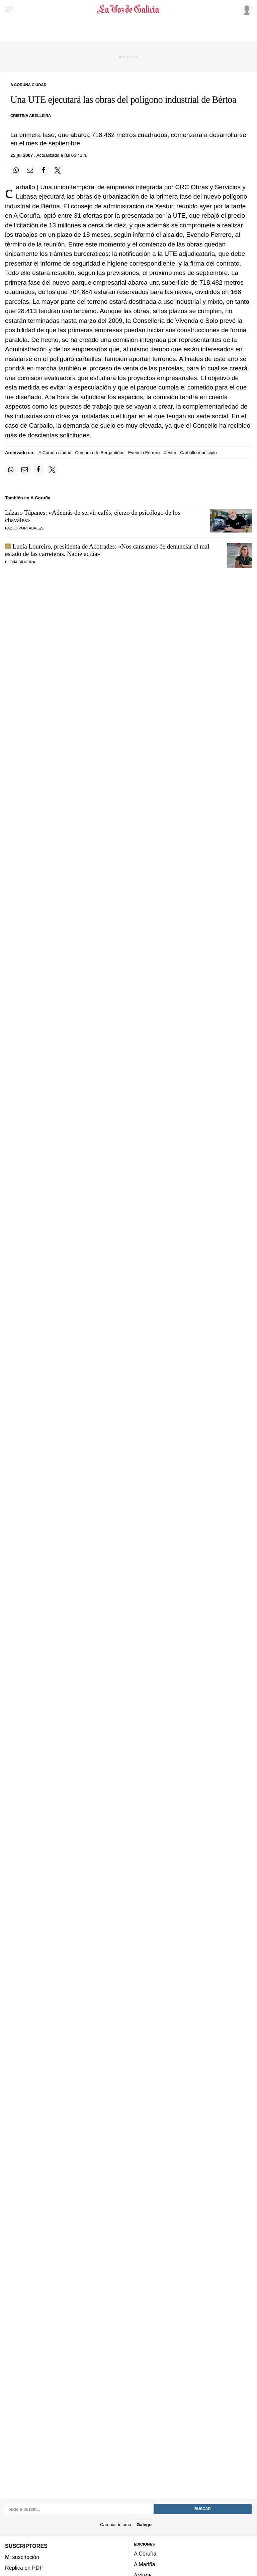 This screenshot has height=2576, width=257. Describe the element at coordinates (128, 9) in the screenshot. I see `[Volver a portada]` at that location.